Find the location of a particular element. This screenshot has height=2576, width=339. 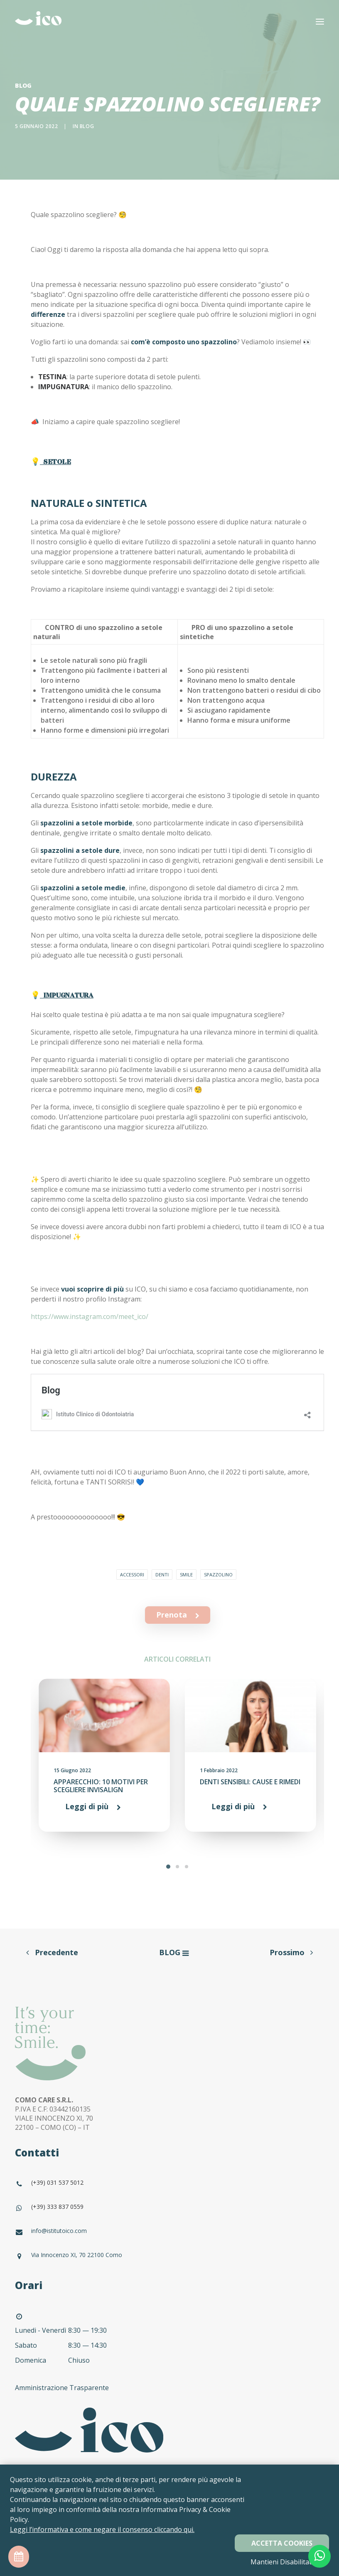

APPARECCHIO: 10 MOTIVI PER SCEGLIERE INVISALIGN is located at coordinates (101, 1785).